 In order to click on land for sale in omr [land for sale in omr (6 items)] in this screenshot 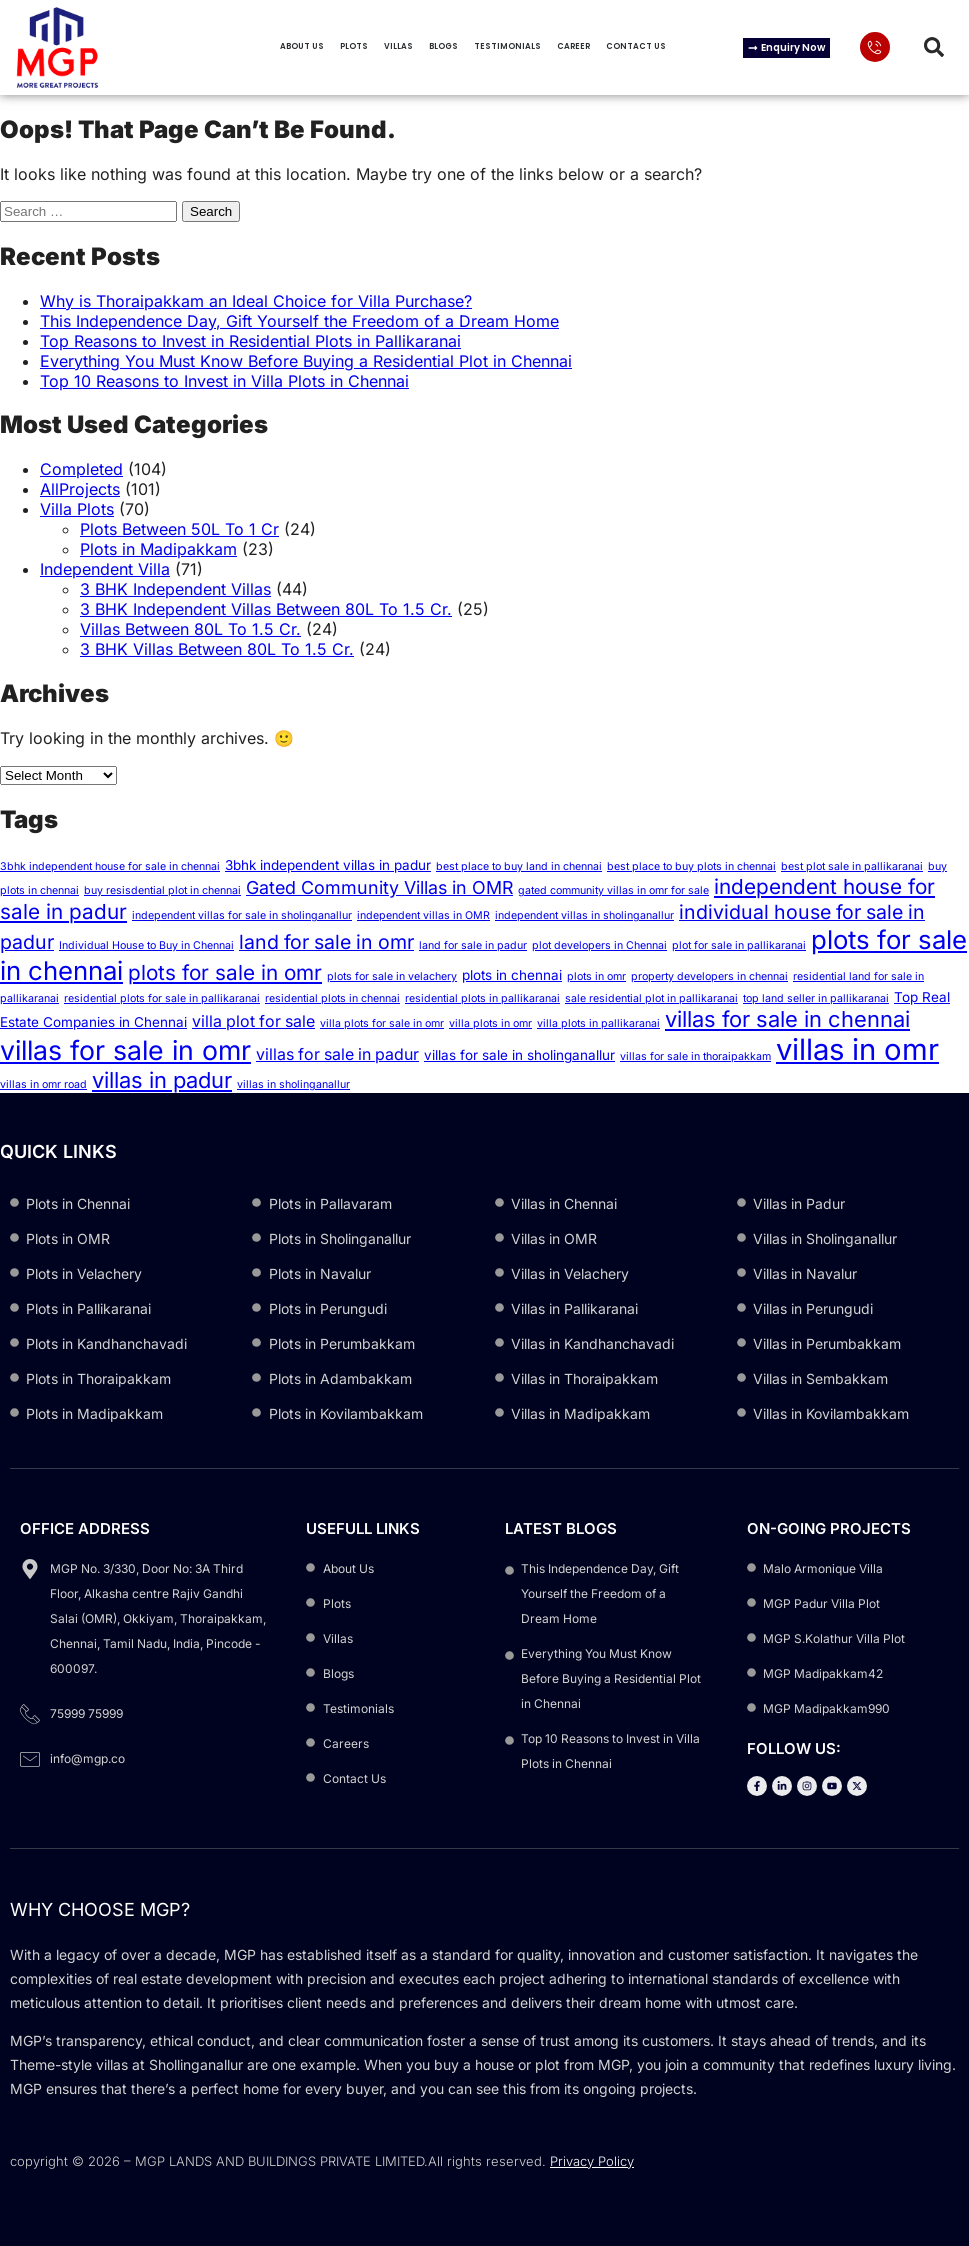, I will do `click(326, 942)`.